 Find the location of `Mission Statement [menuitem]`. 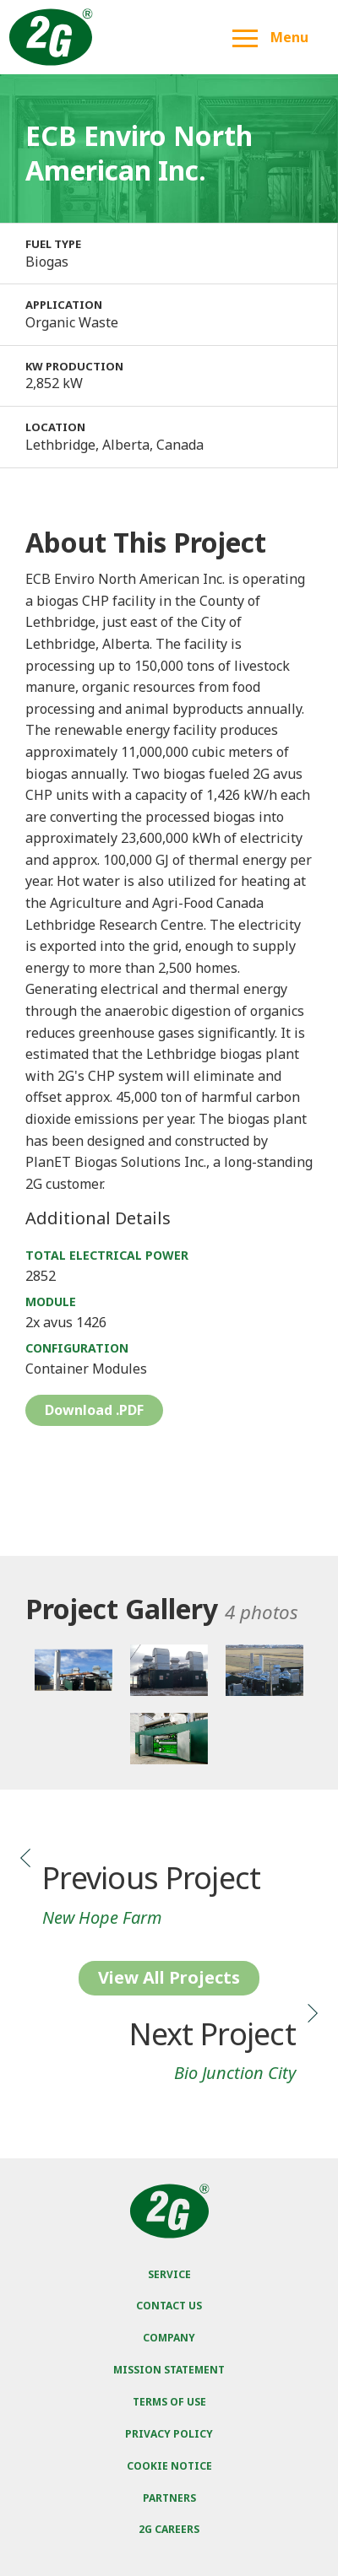

Mission Statement [menuitem] is located at coordinates (169, 2370).